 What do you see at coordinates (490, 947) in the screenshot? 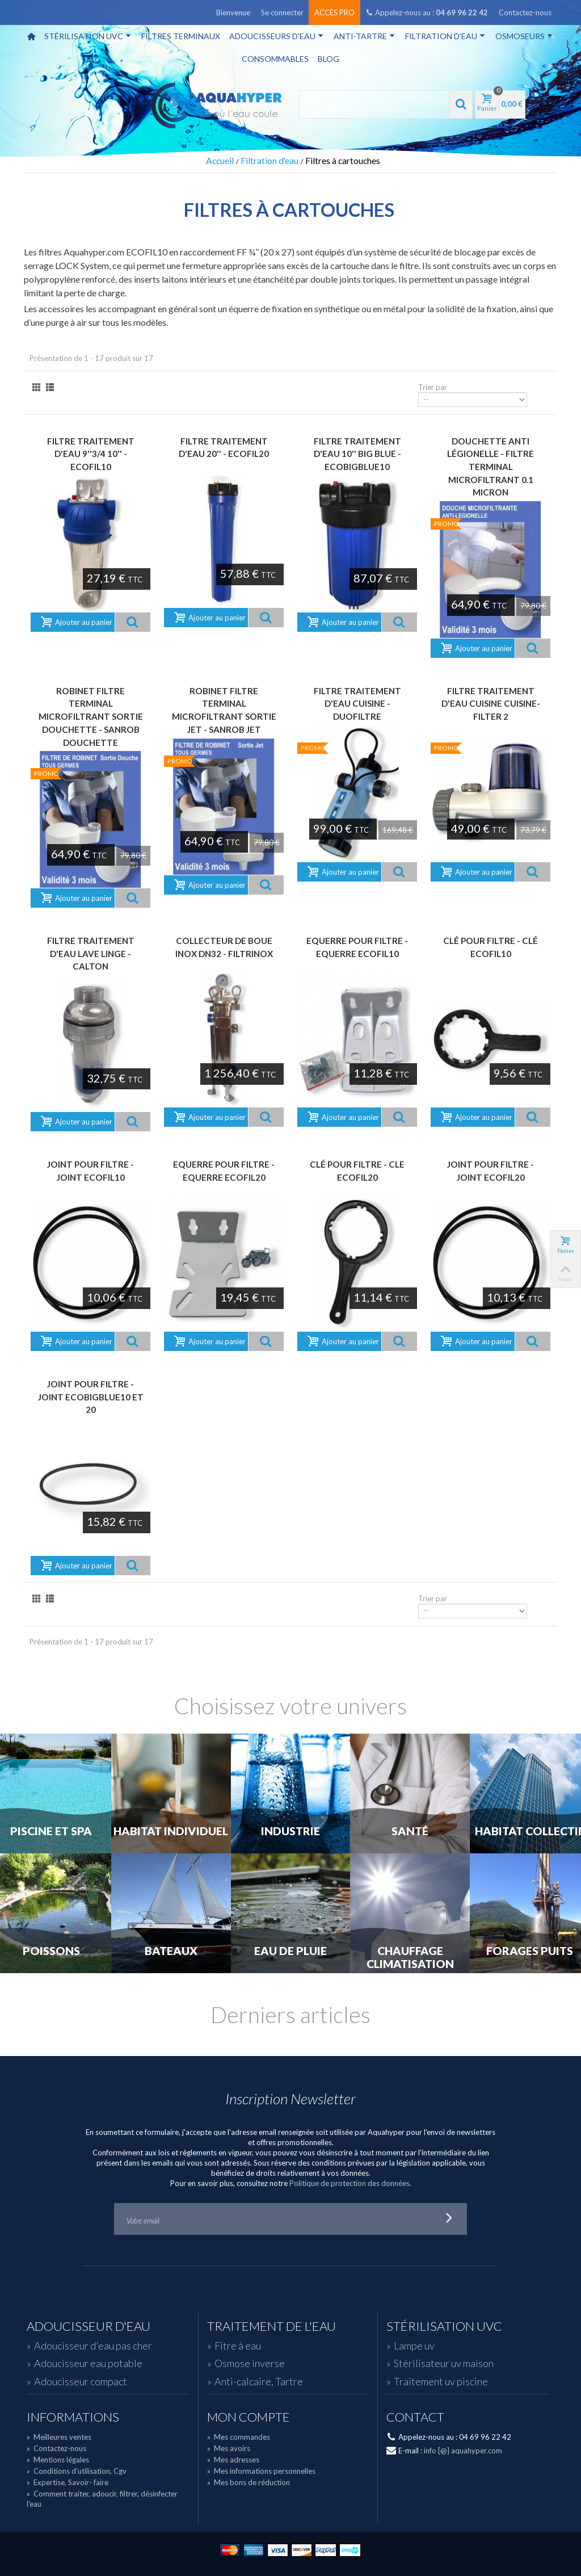
I see `Clé pour filtre - CLÉ ECOFIL10` at bounding box center [490, 947].